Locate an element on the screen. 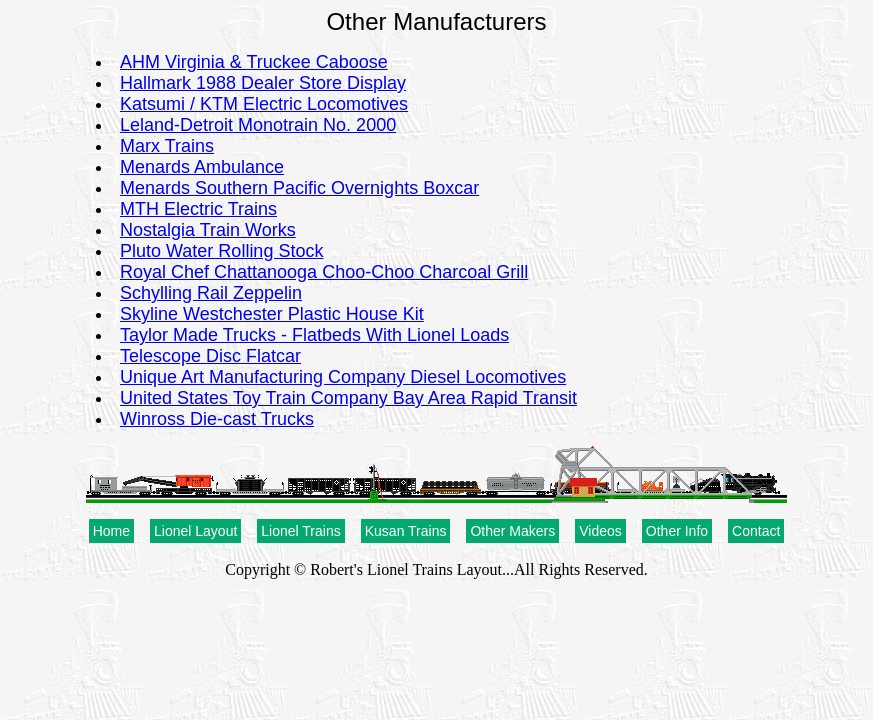 This screenshot has width=873, height=720. Unique Art Manufacturing Company Diesel Locomotives is located at coordinates (343, 377).